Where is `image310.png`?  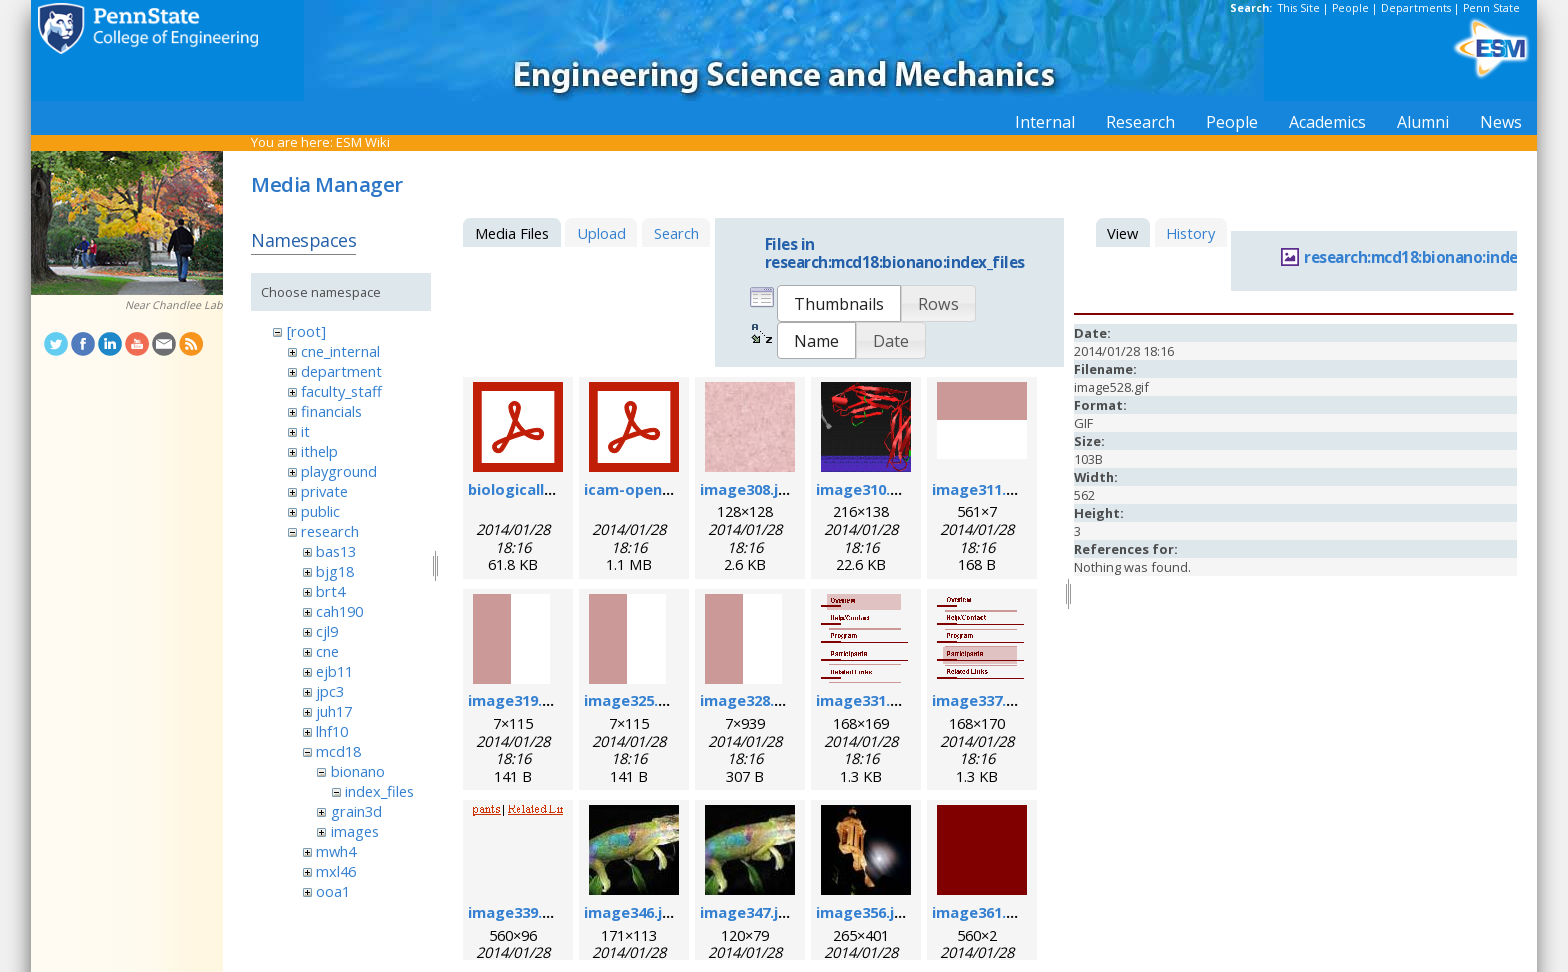
image310.png is located at coordinates (867, 489).